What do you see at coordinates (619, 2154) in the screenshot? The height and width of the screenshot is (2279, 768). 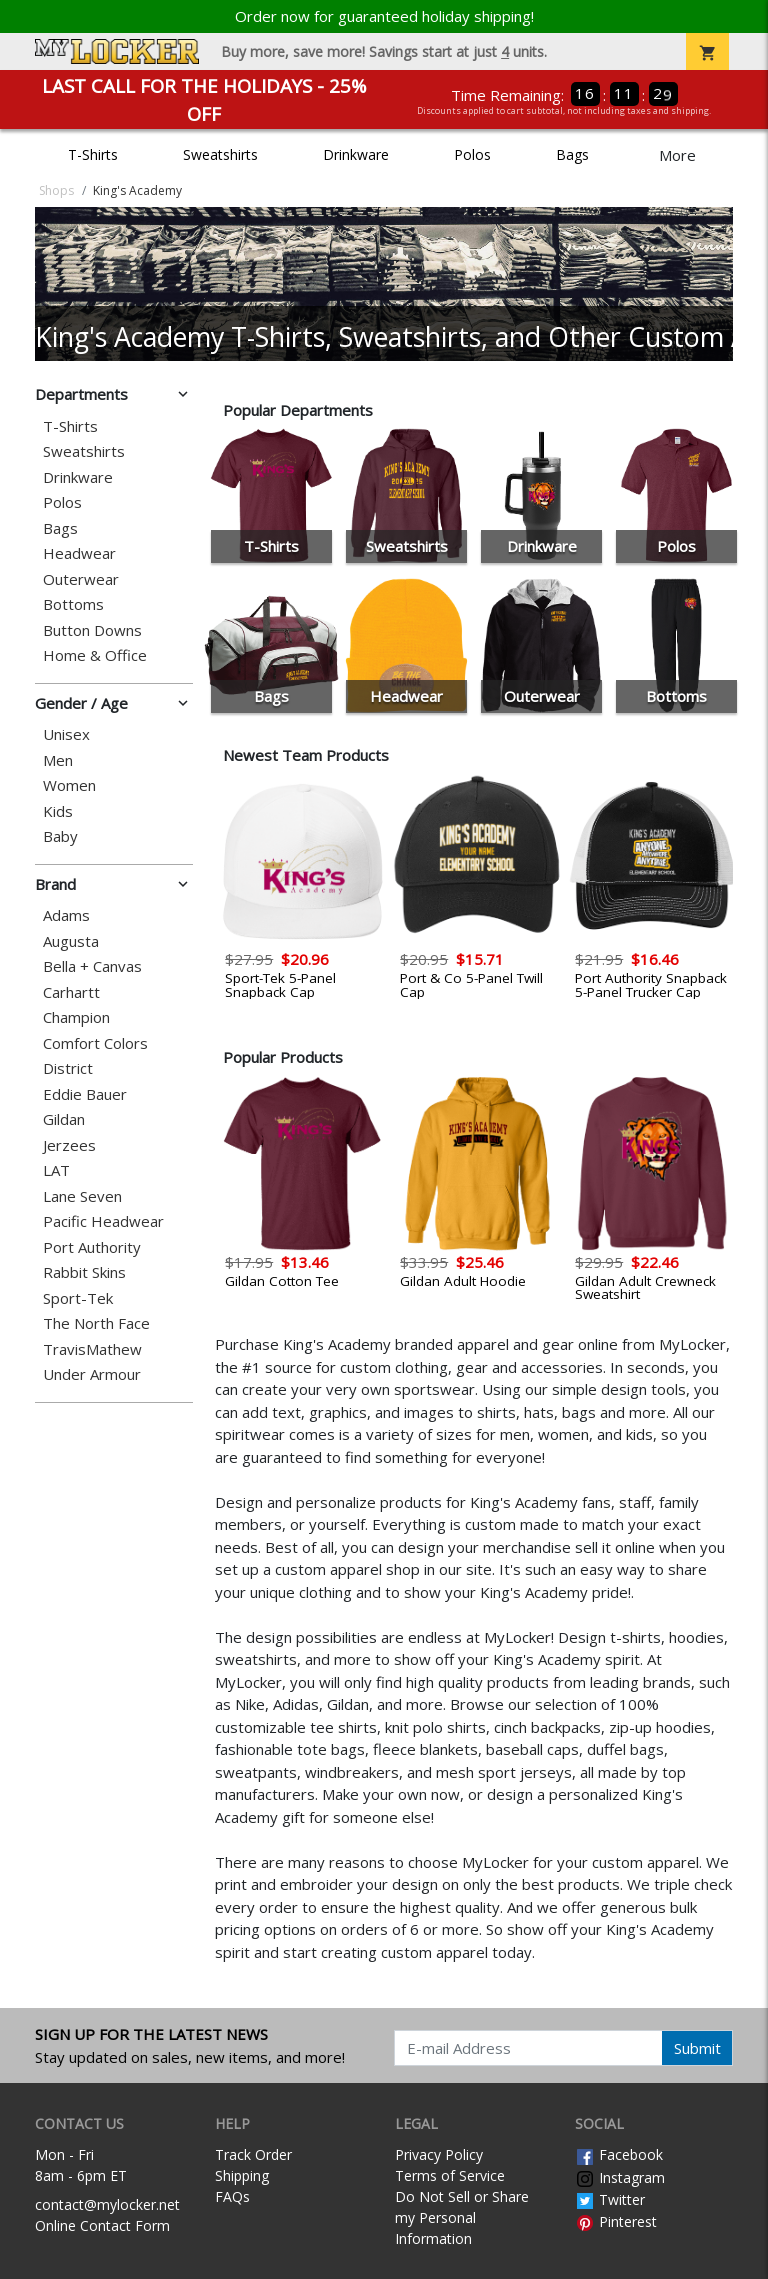 I see `Facebook` at bounding box center [619, 2154].